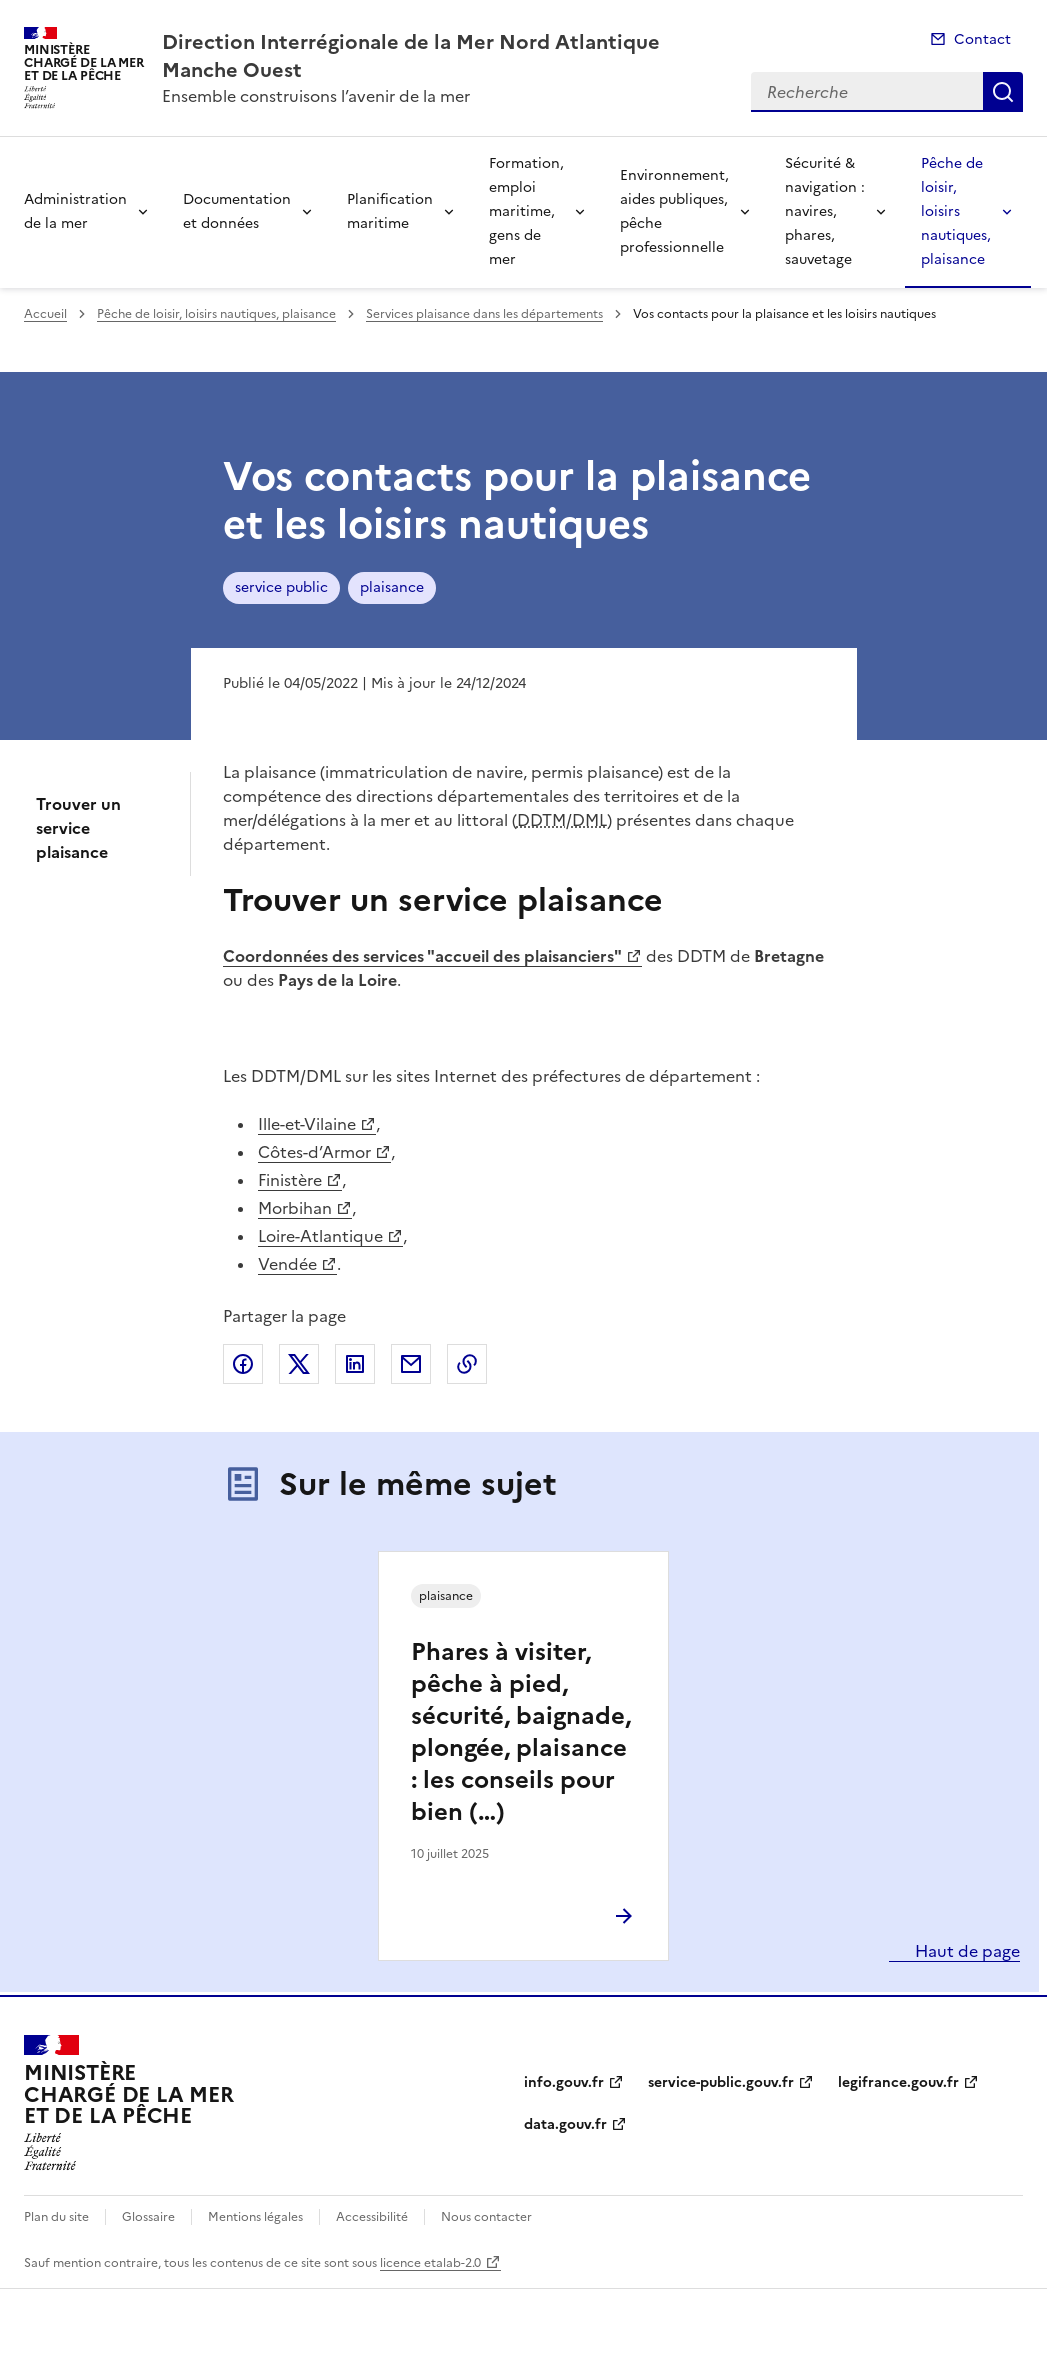  I want to click on Contact, so click(982, 39).